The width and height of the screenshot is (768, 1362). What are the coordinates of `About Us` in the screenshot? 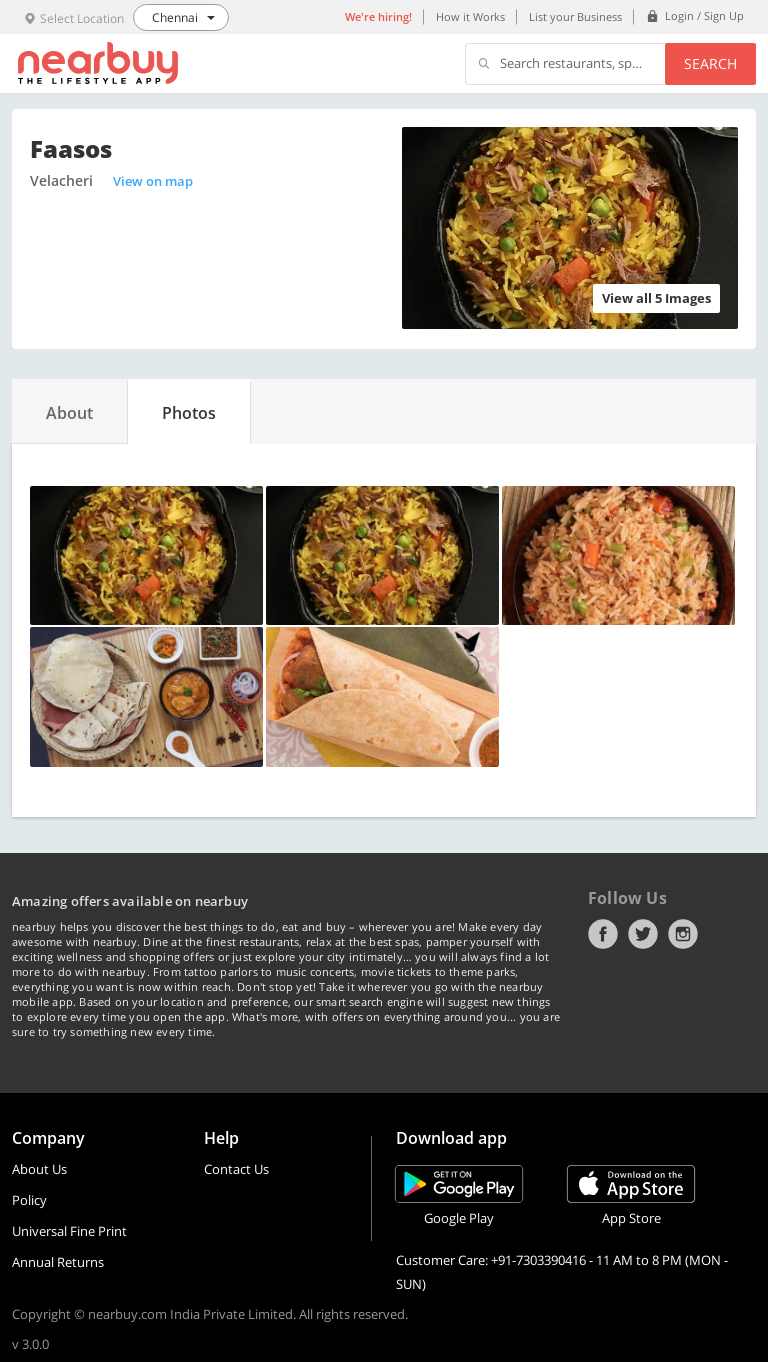 It's located at (39, 1169).